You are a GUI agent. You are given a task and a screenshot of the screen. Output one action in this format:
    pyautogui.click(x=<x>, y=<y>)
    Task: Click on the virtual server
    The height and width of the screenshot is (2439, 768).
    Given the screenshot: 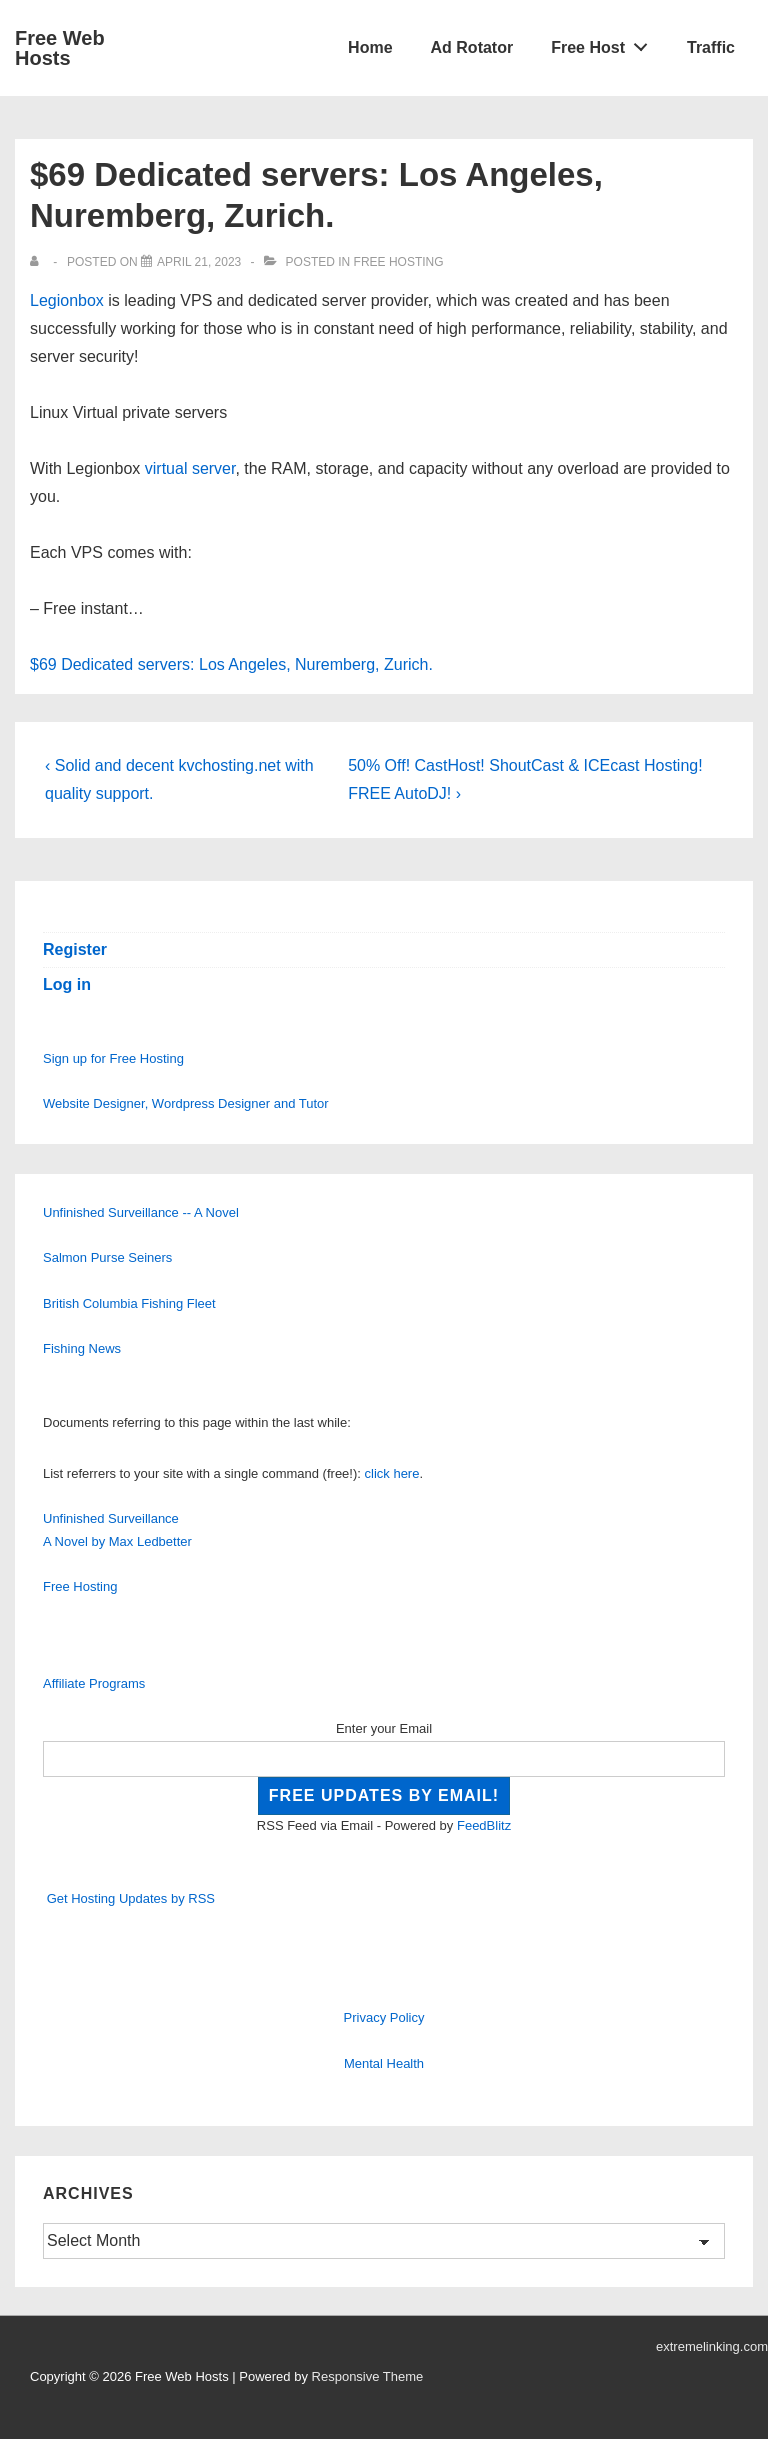 What is the action you would take?
    pyautogui.click(x=190, y=468)
    